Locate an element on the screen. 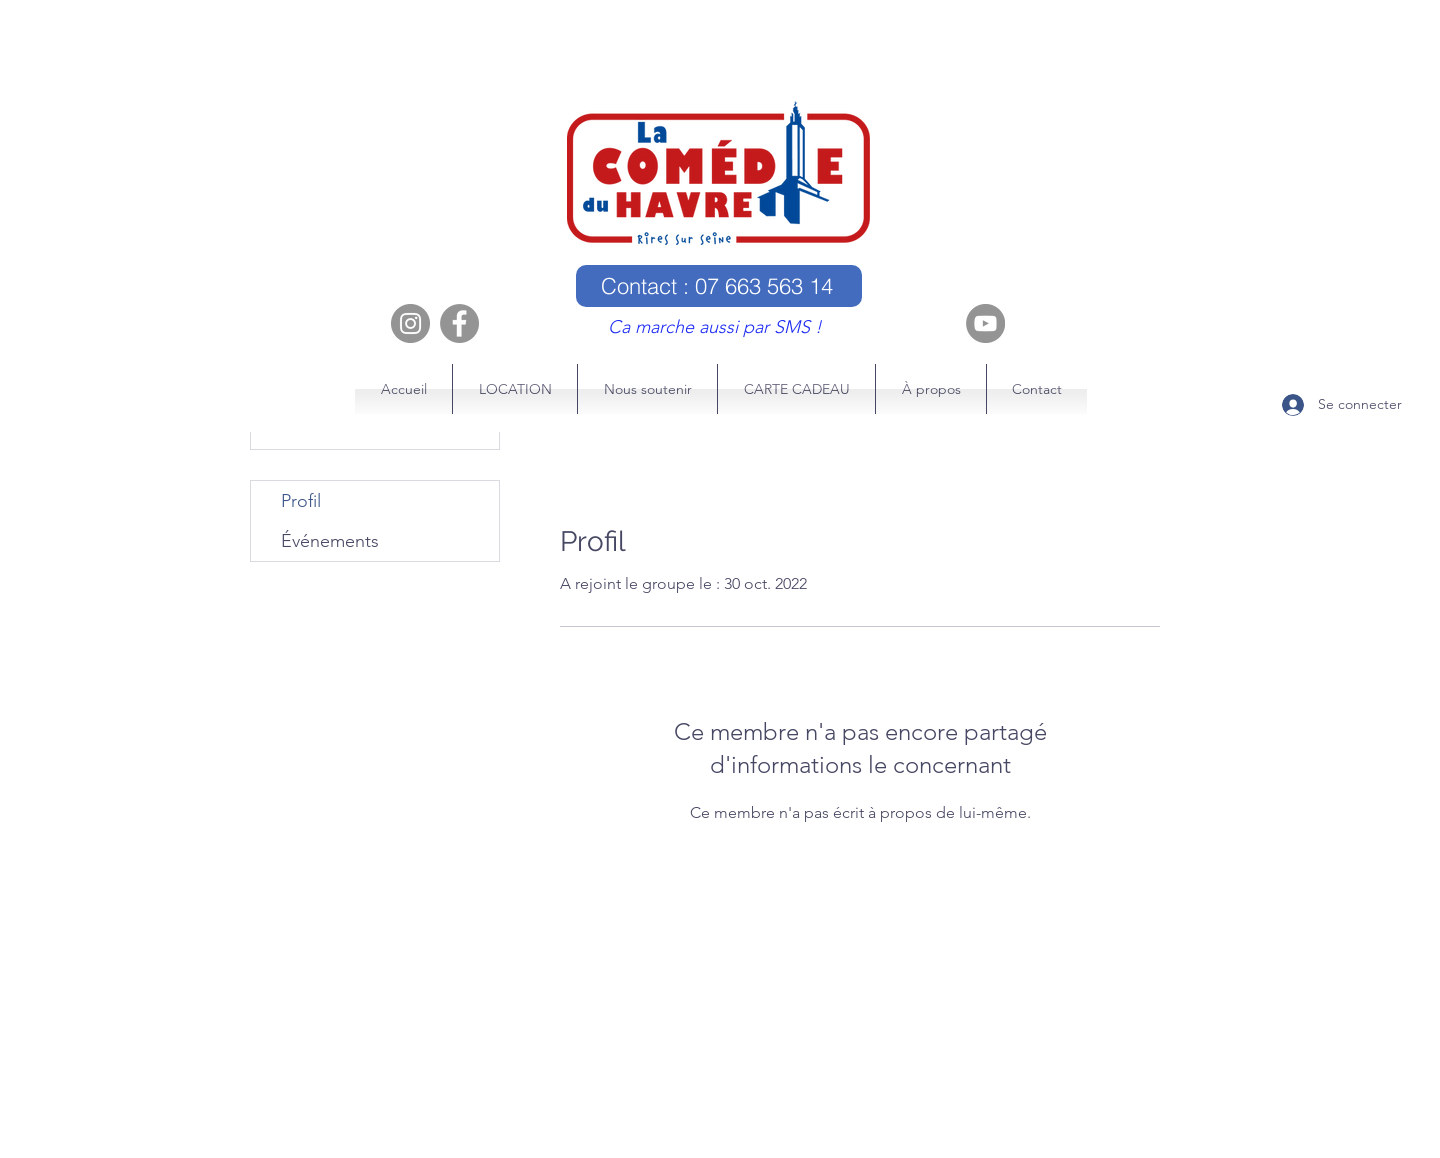 The height and width of the screenshot is (1158, 1440). [Instagram] is located at coordinates (410, 323).